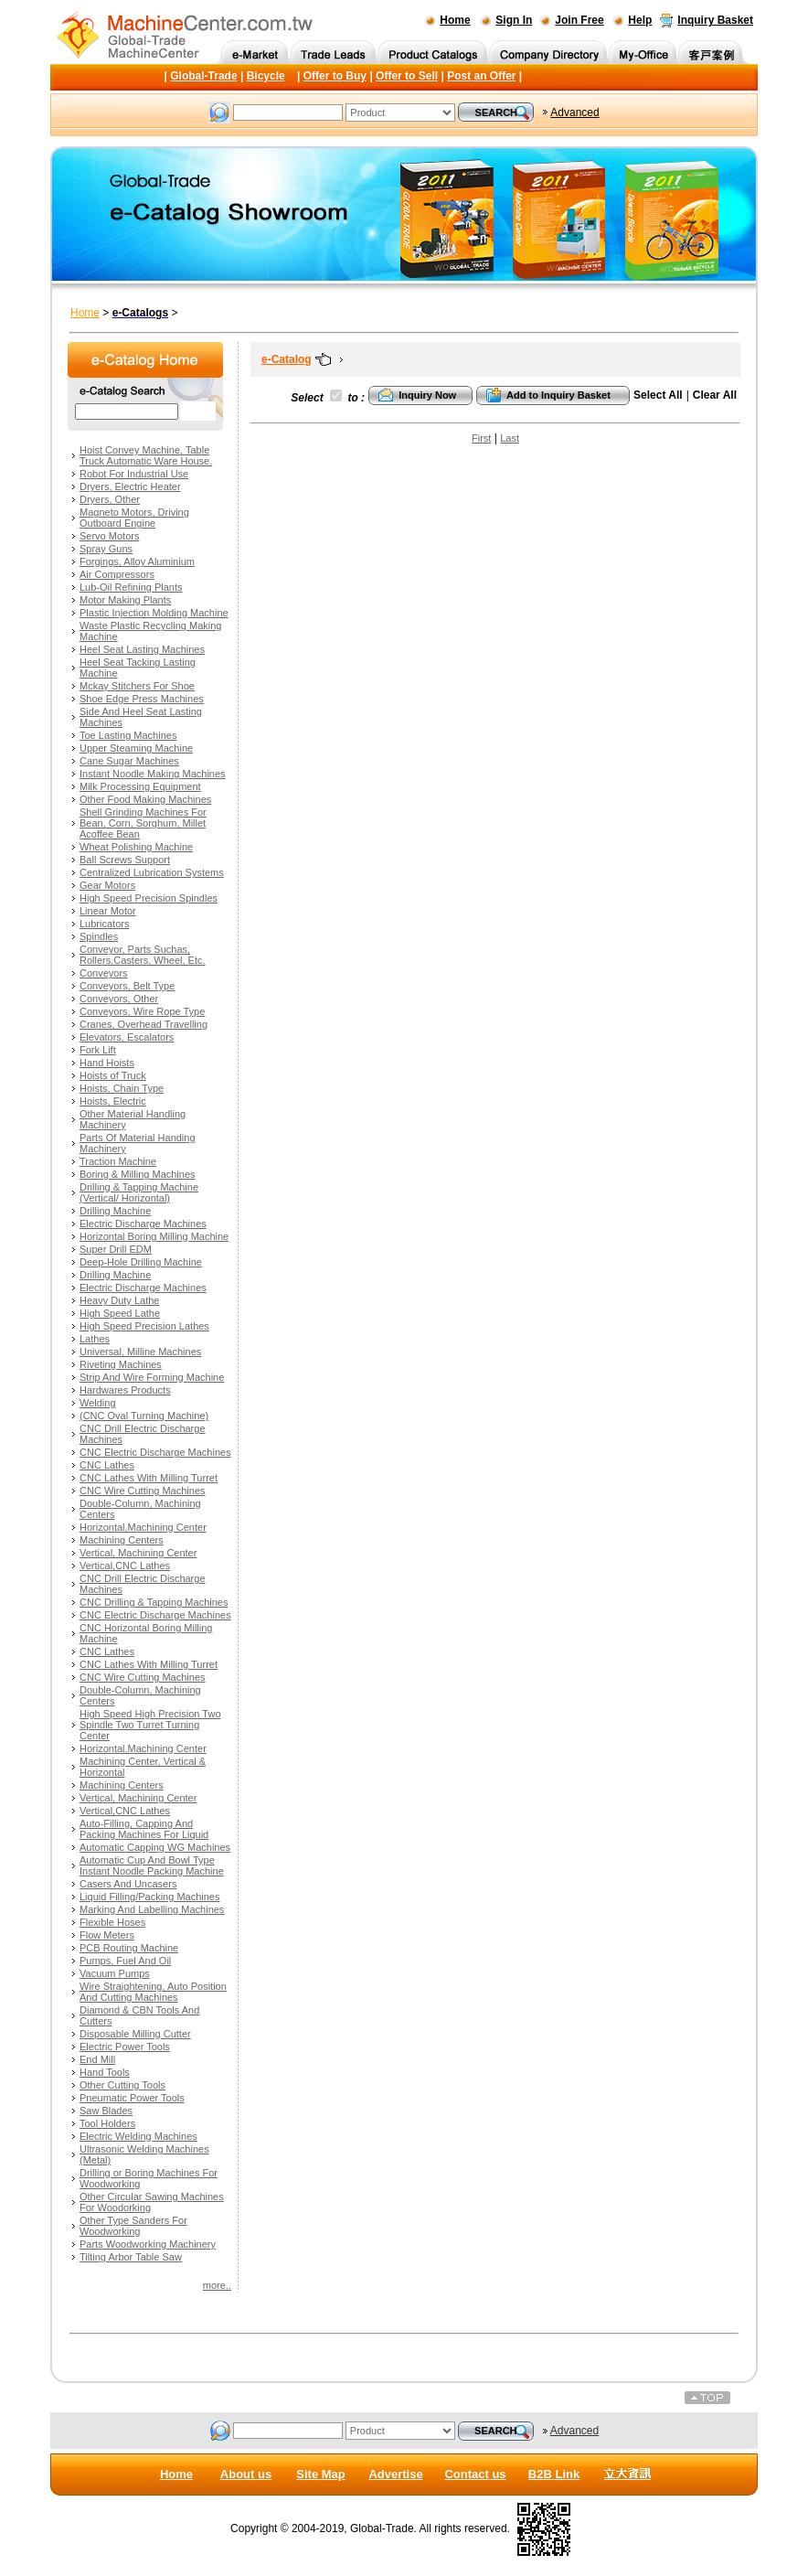  I want to click on Automatic Capping WG Machines, so click(155, 1847).